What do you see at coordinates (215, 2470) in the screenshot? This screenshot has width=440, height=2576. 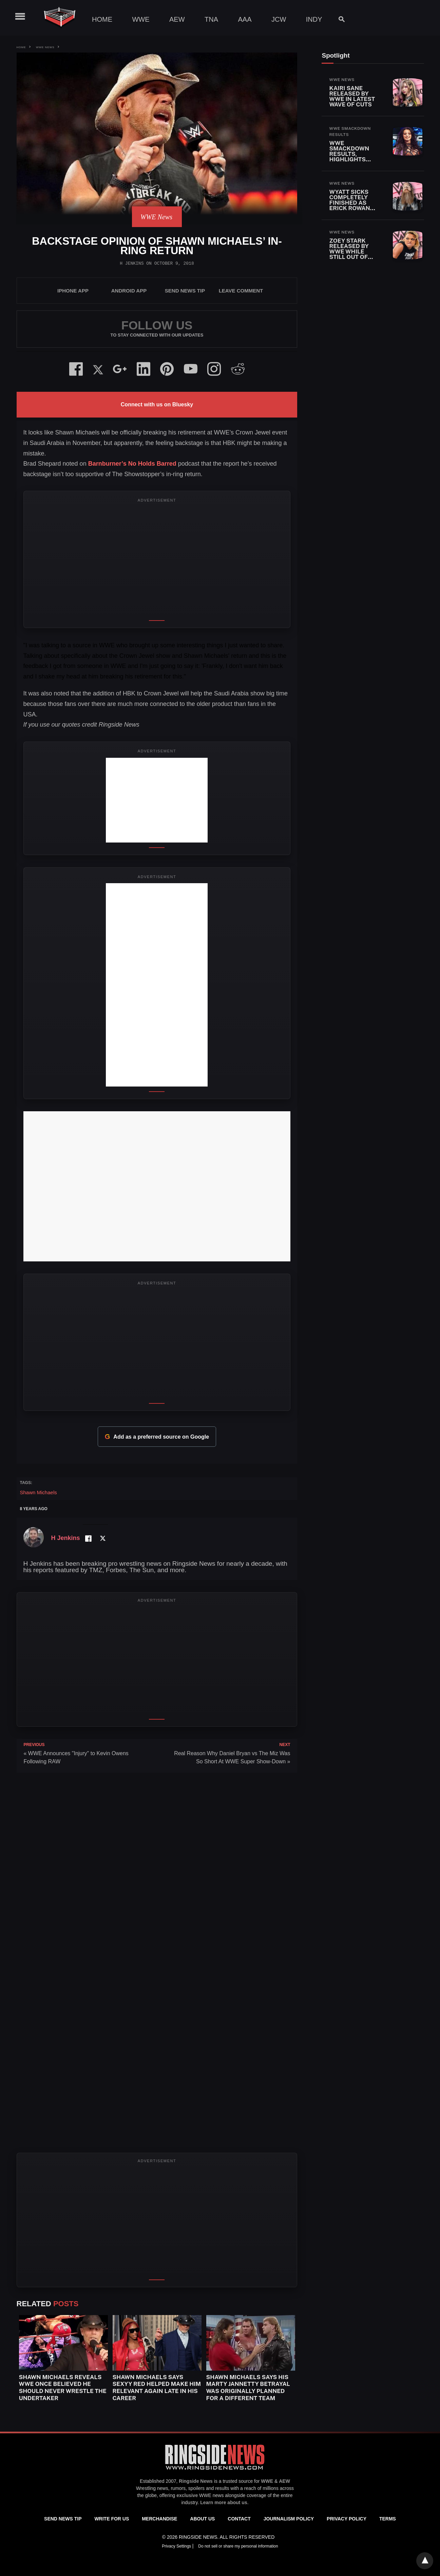 I see `[Ringside News]` at bounding box center [215, 2470].